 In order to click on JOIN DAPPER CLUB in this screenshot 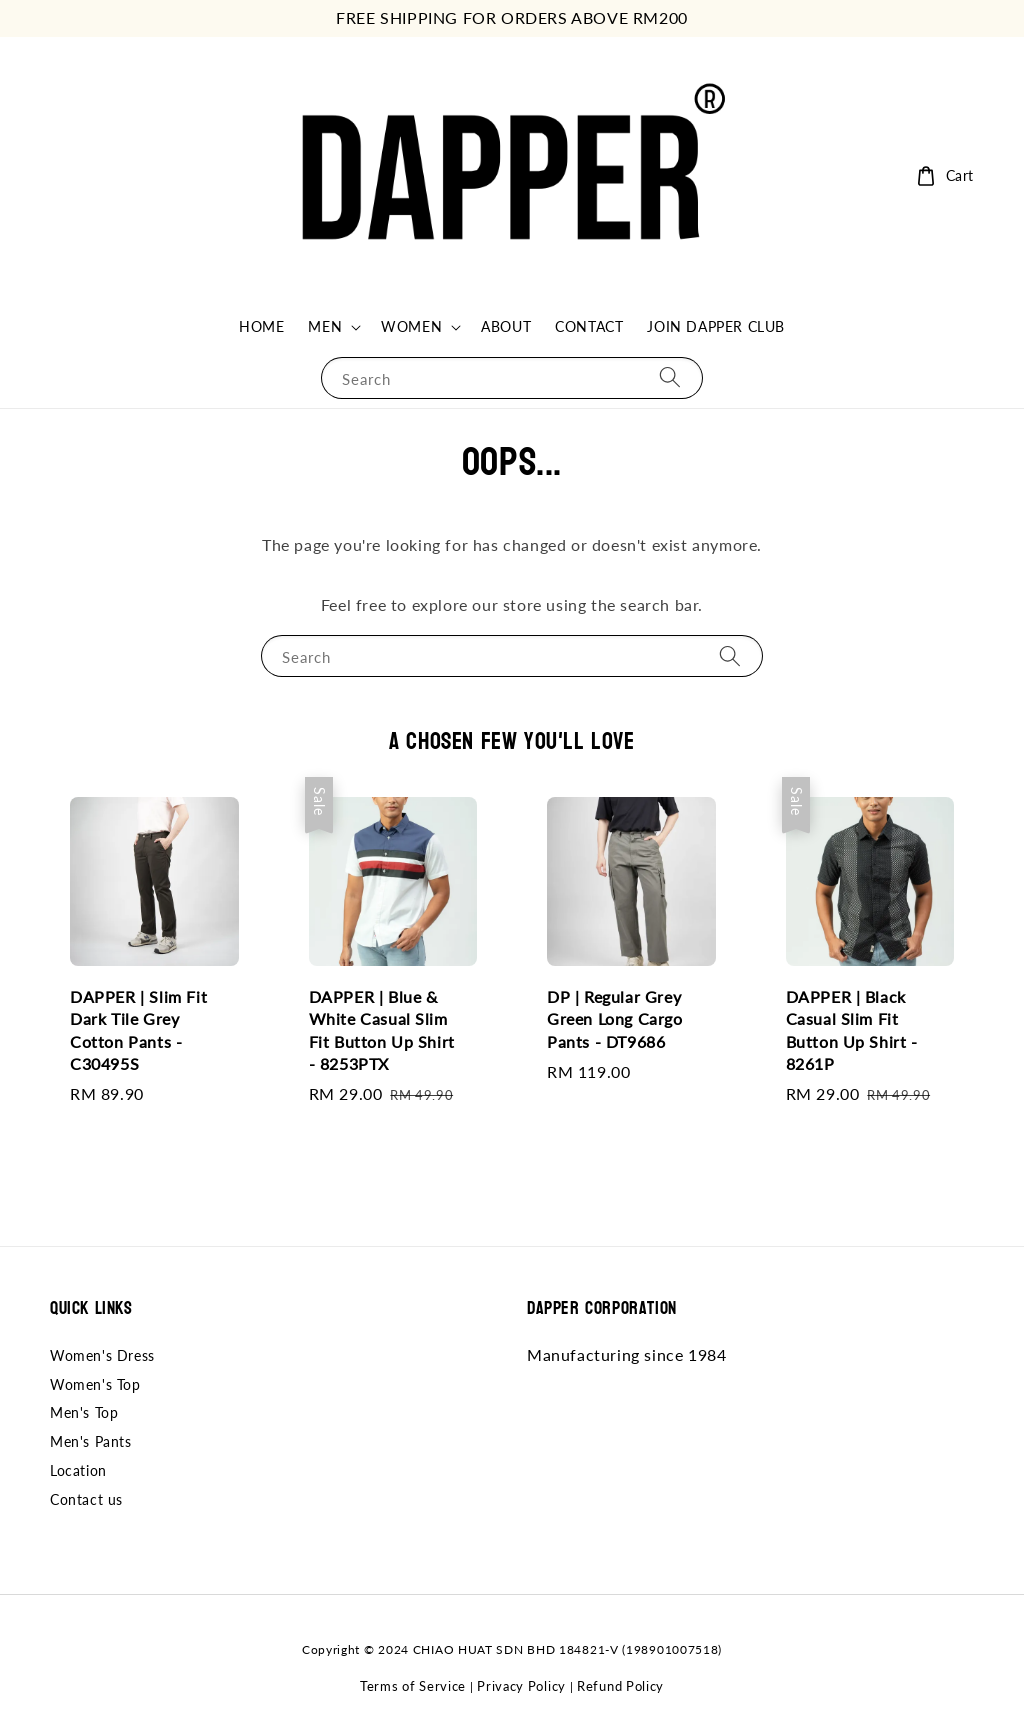, I will do `click(716, 326)`.